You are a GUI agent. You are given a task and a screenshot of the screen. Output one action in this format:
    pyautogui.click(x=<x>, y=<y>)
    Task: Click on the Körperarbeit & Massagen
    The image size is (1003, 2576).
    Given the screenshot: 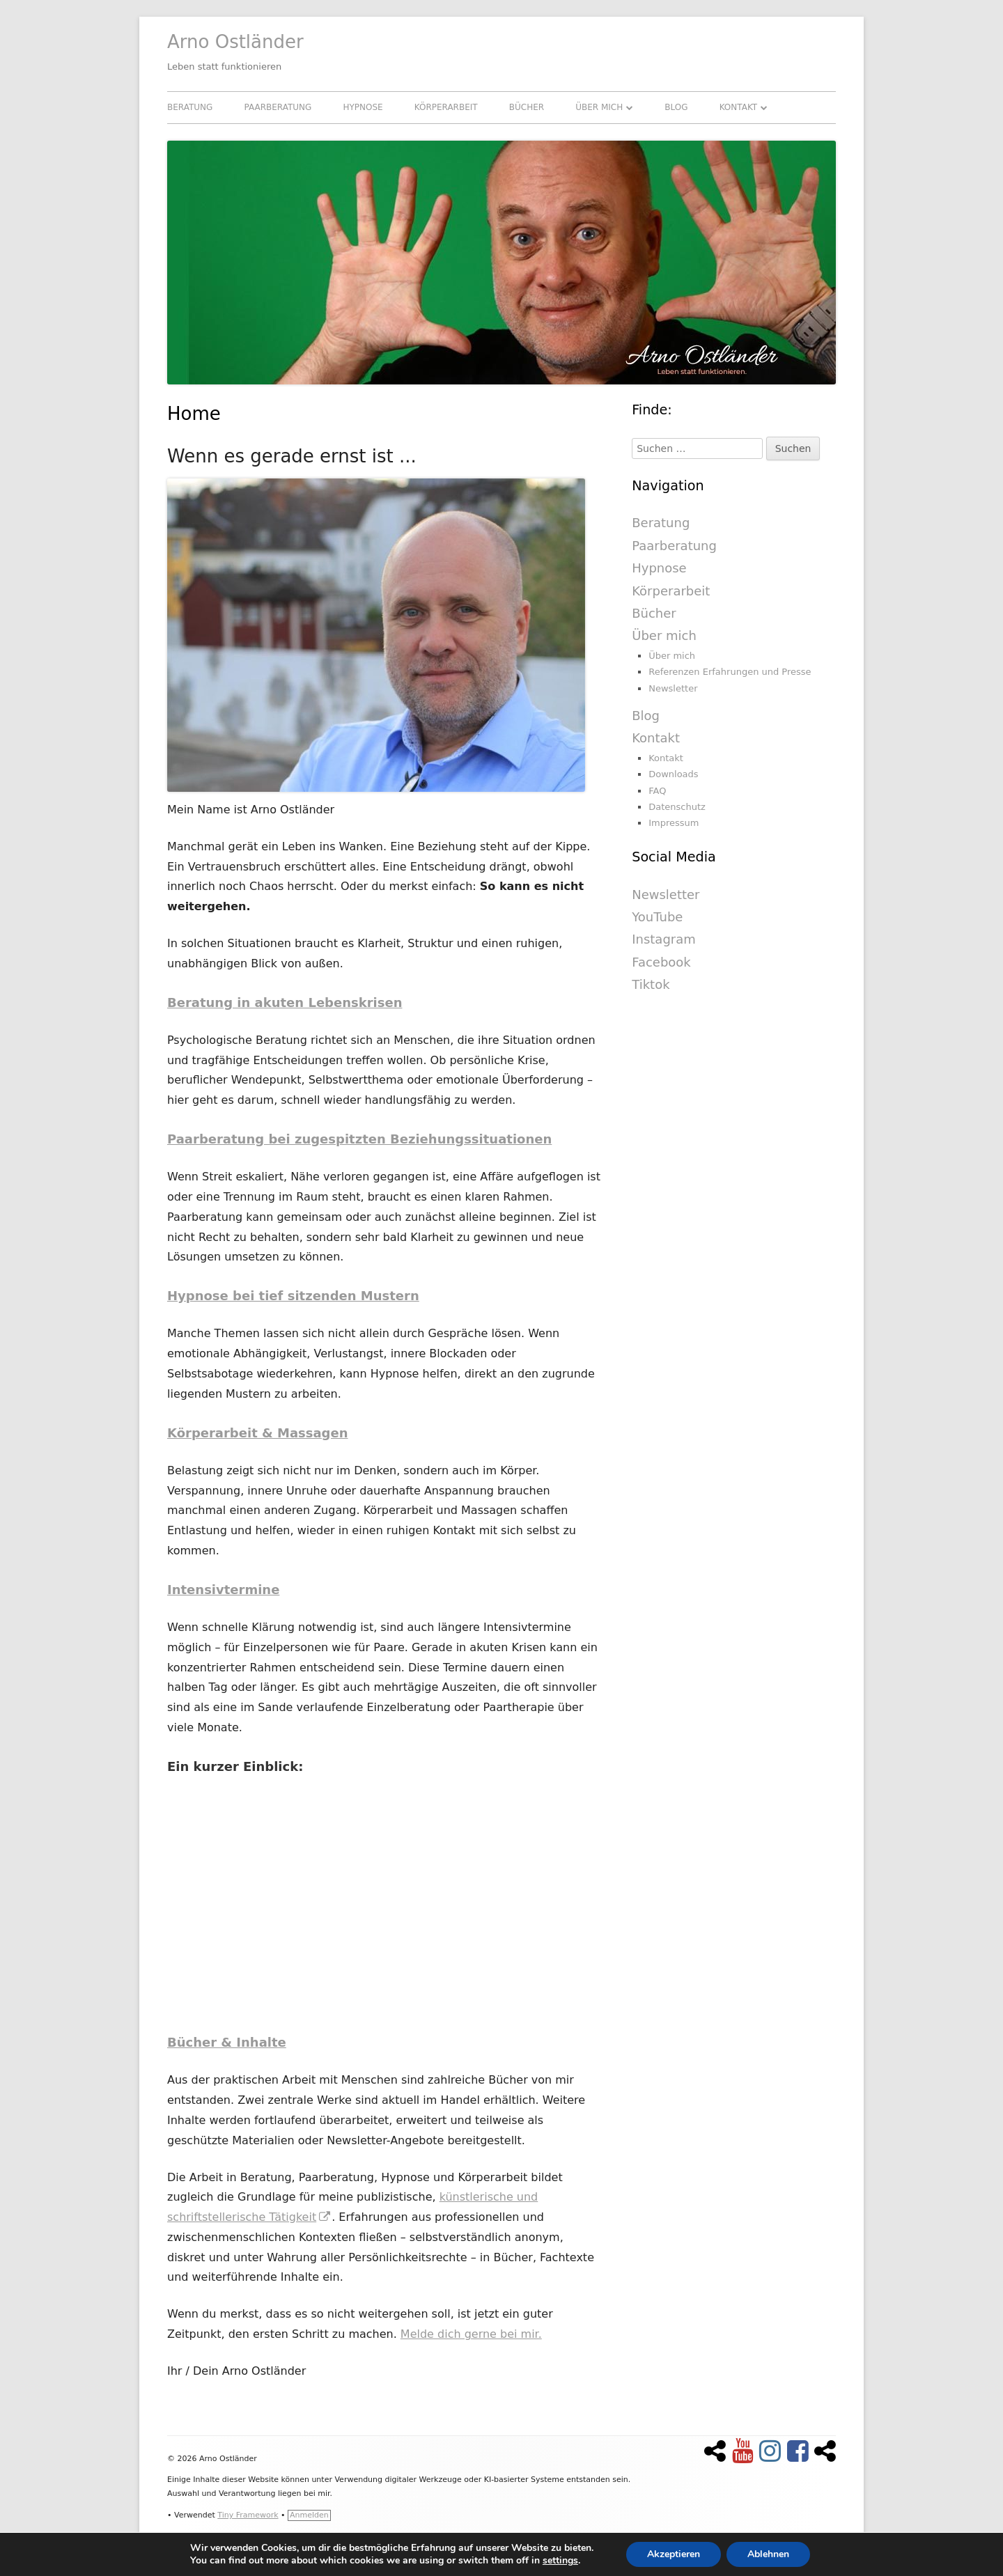 What is the action you would take?
    pyautogui.click(x=257, y=1433)
    